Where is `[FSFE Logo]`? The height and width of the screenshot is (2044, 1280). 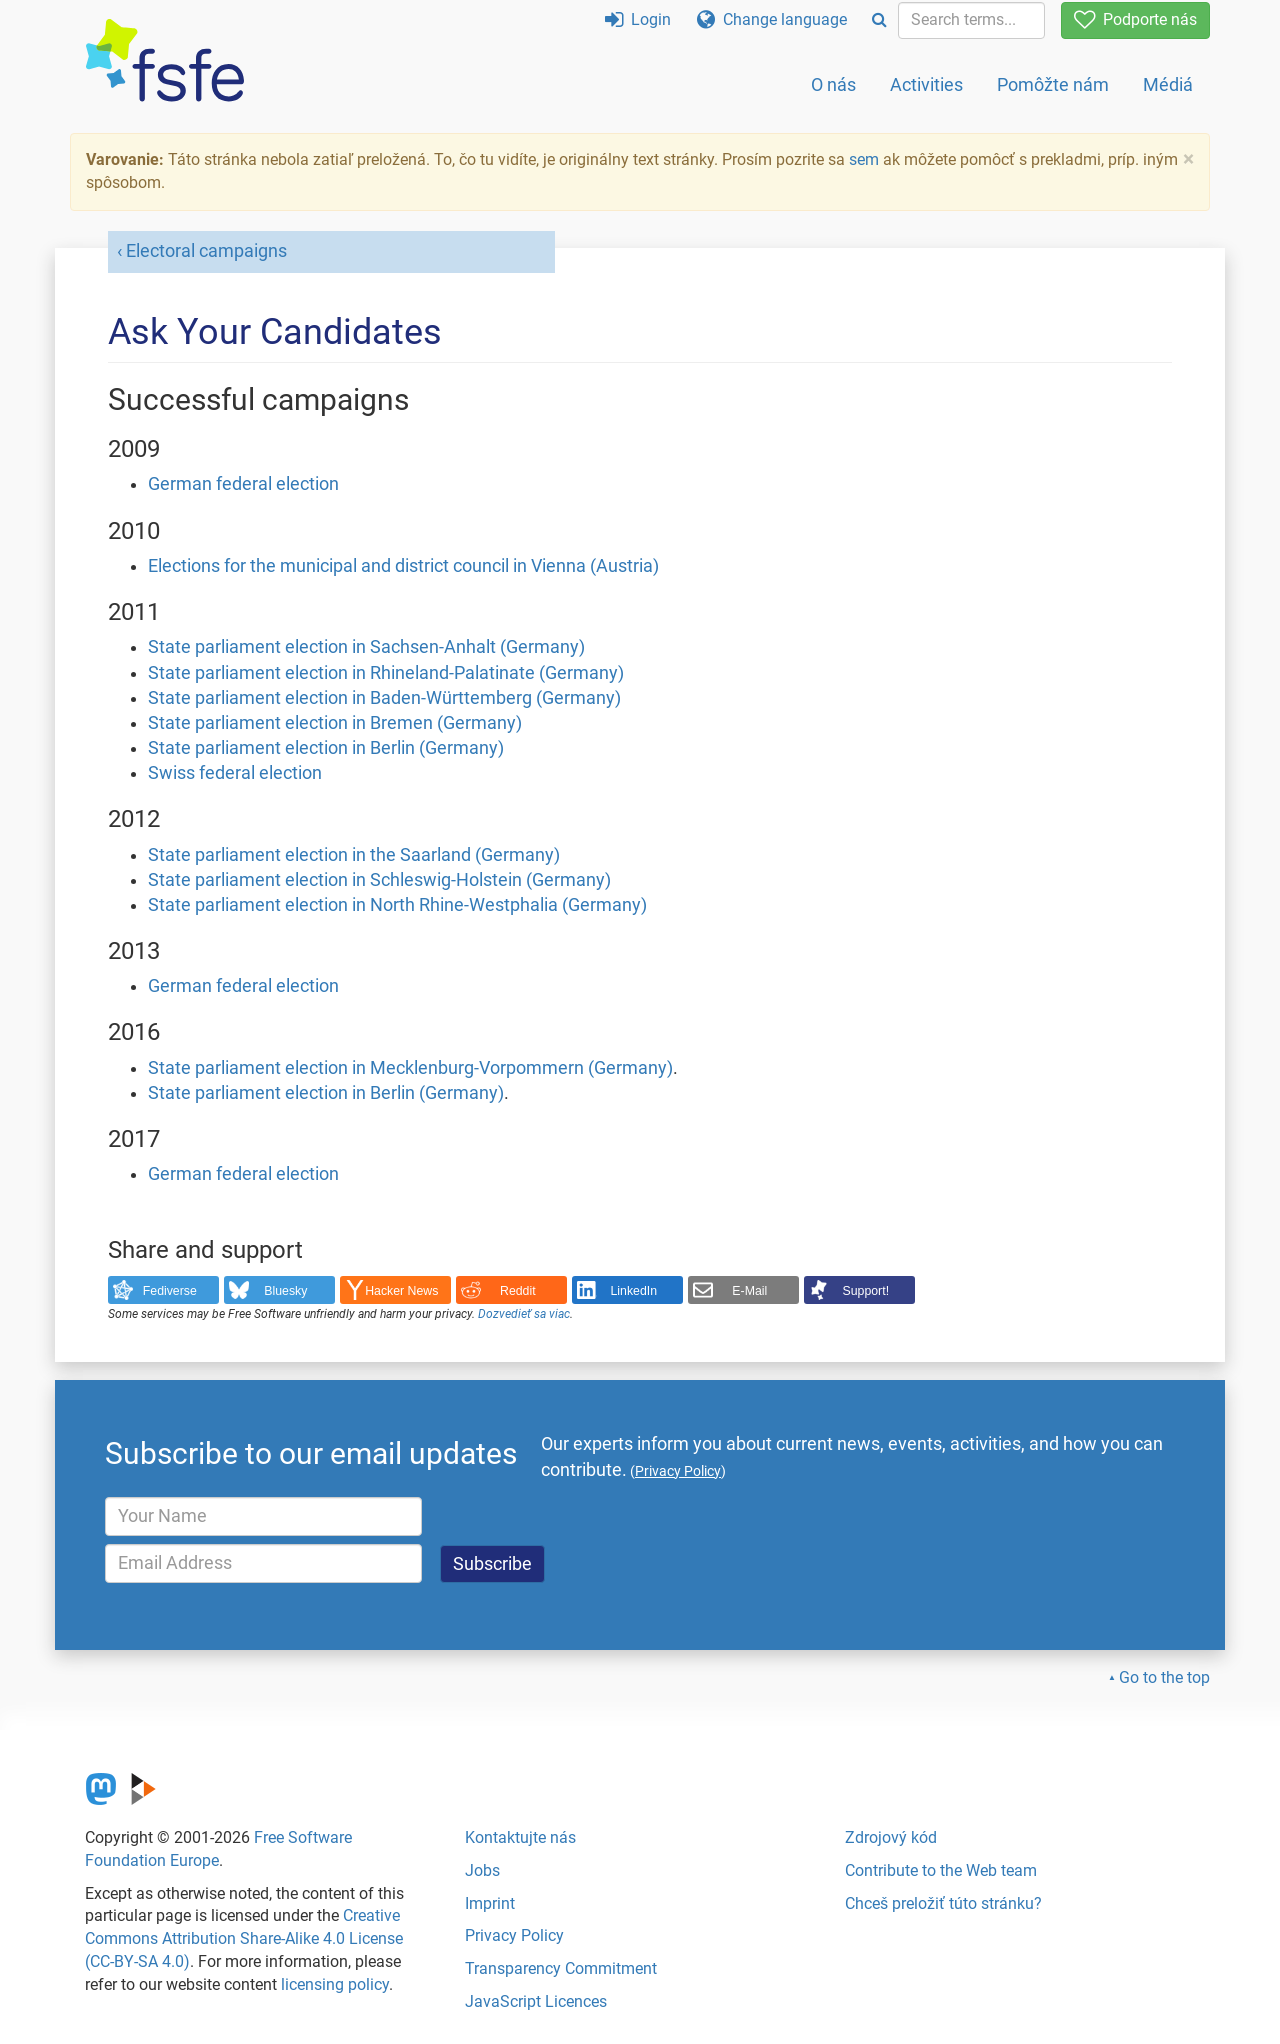 [FSFE Logo] is located at coordinates (165, 61).